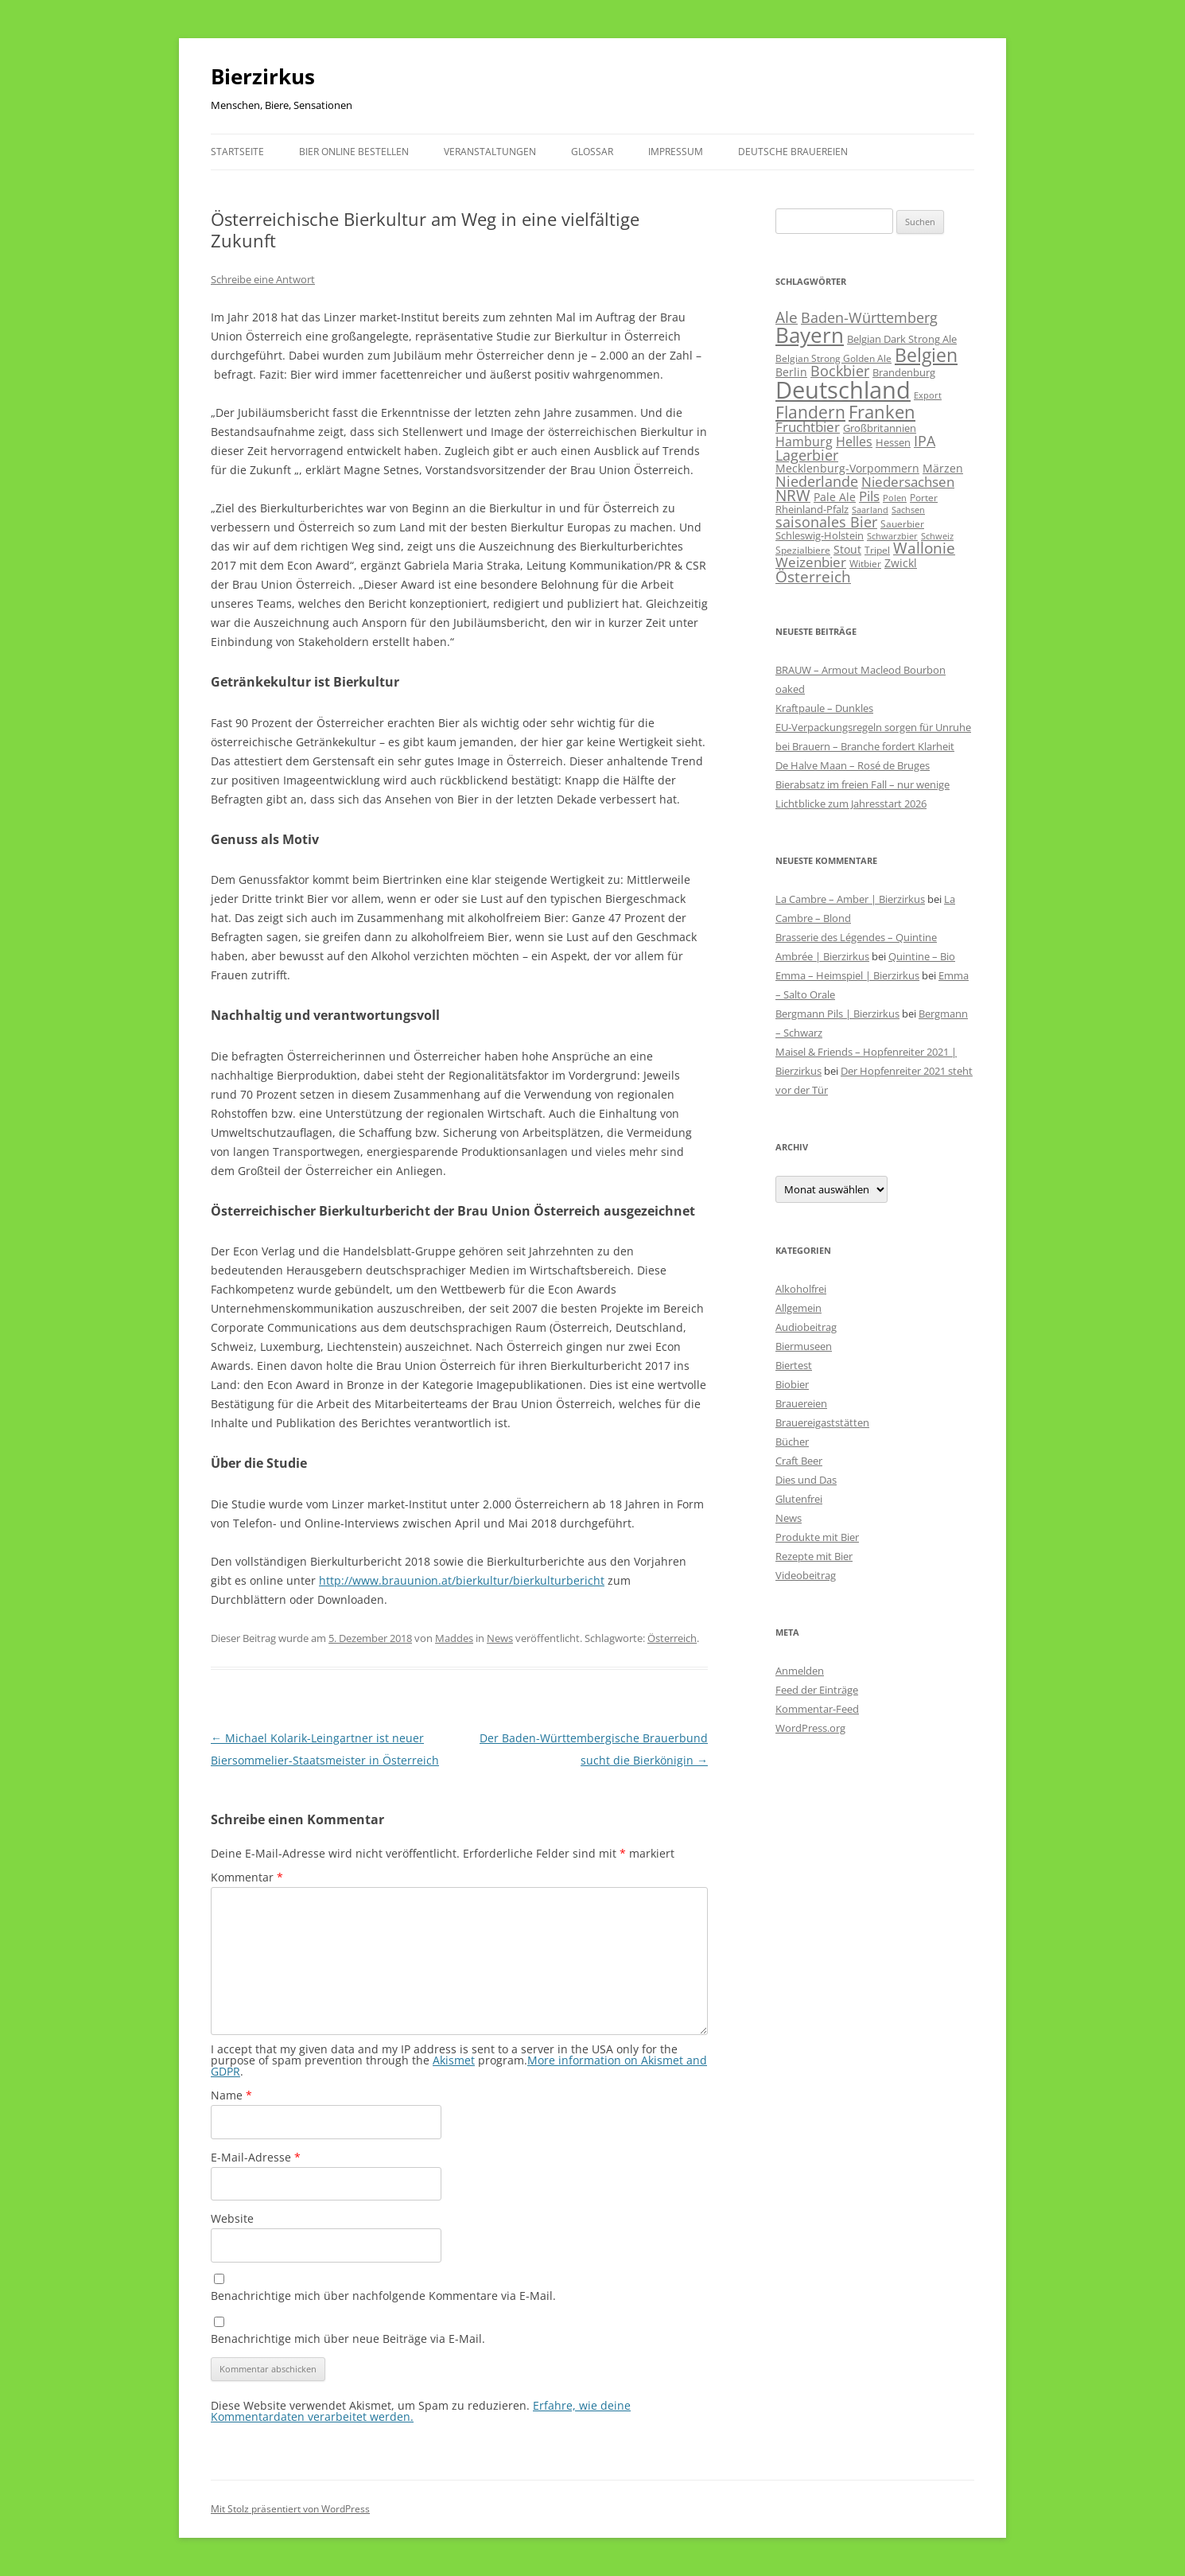  What do you see at coordinates (675, 151) in the screenshot?
I see `Impressum` at bounding box center [675, 151].